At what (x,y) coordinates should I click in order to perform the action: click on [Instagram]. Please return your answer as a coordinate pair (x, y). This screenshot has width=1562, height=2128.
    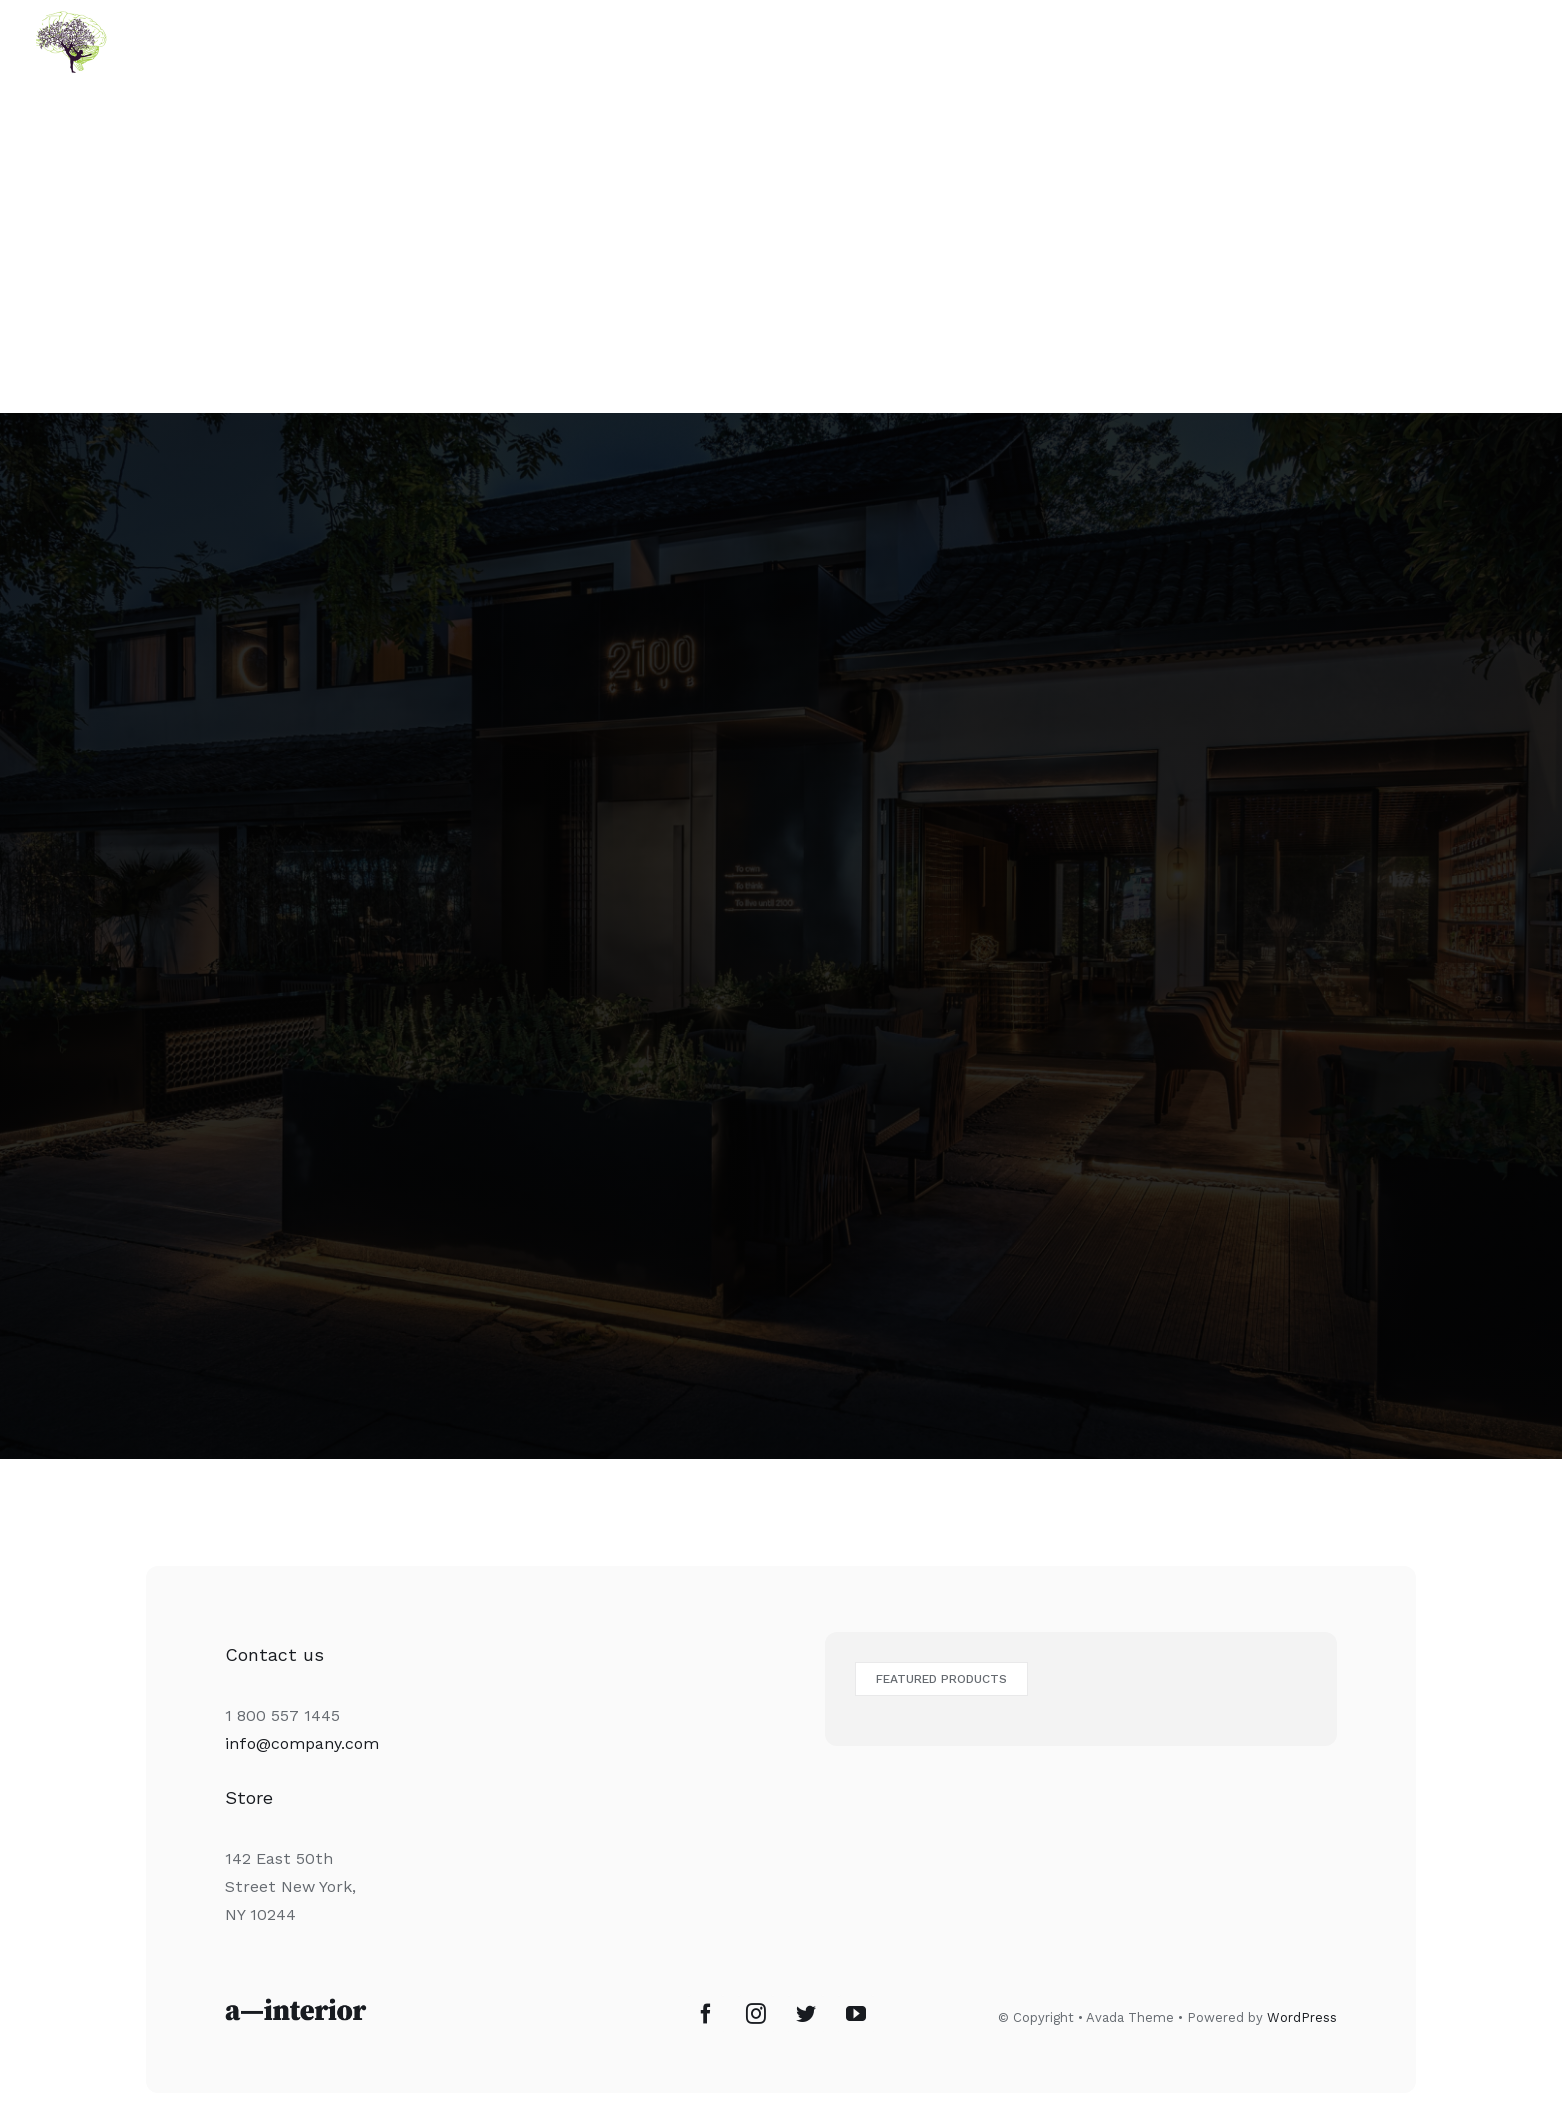
    Looking at the image, I should click on (756, 2014).